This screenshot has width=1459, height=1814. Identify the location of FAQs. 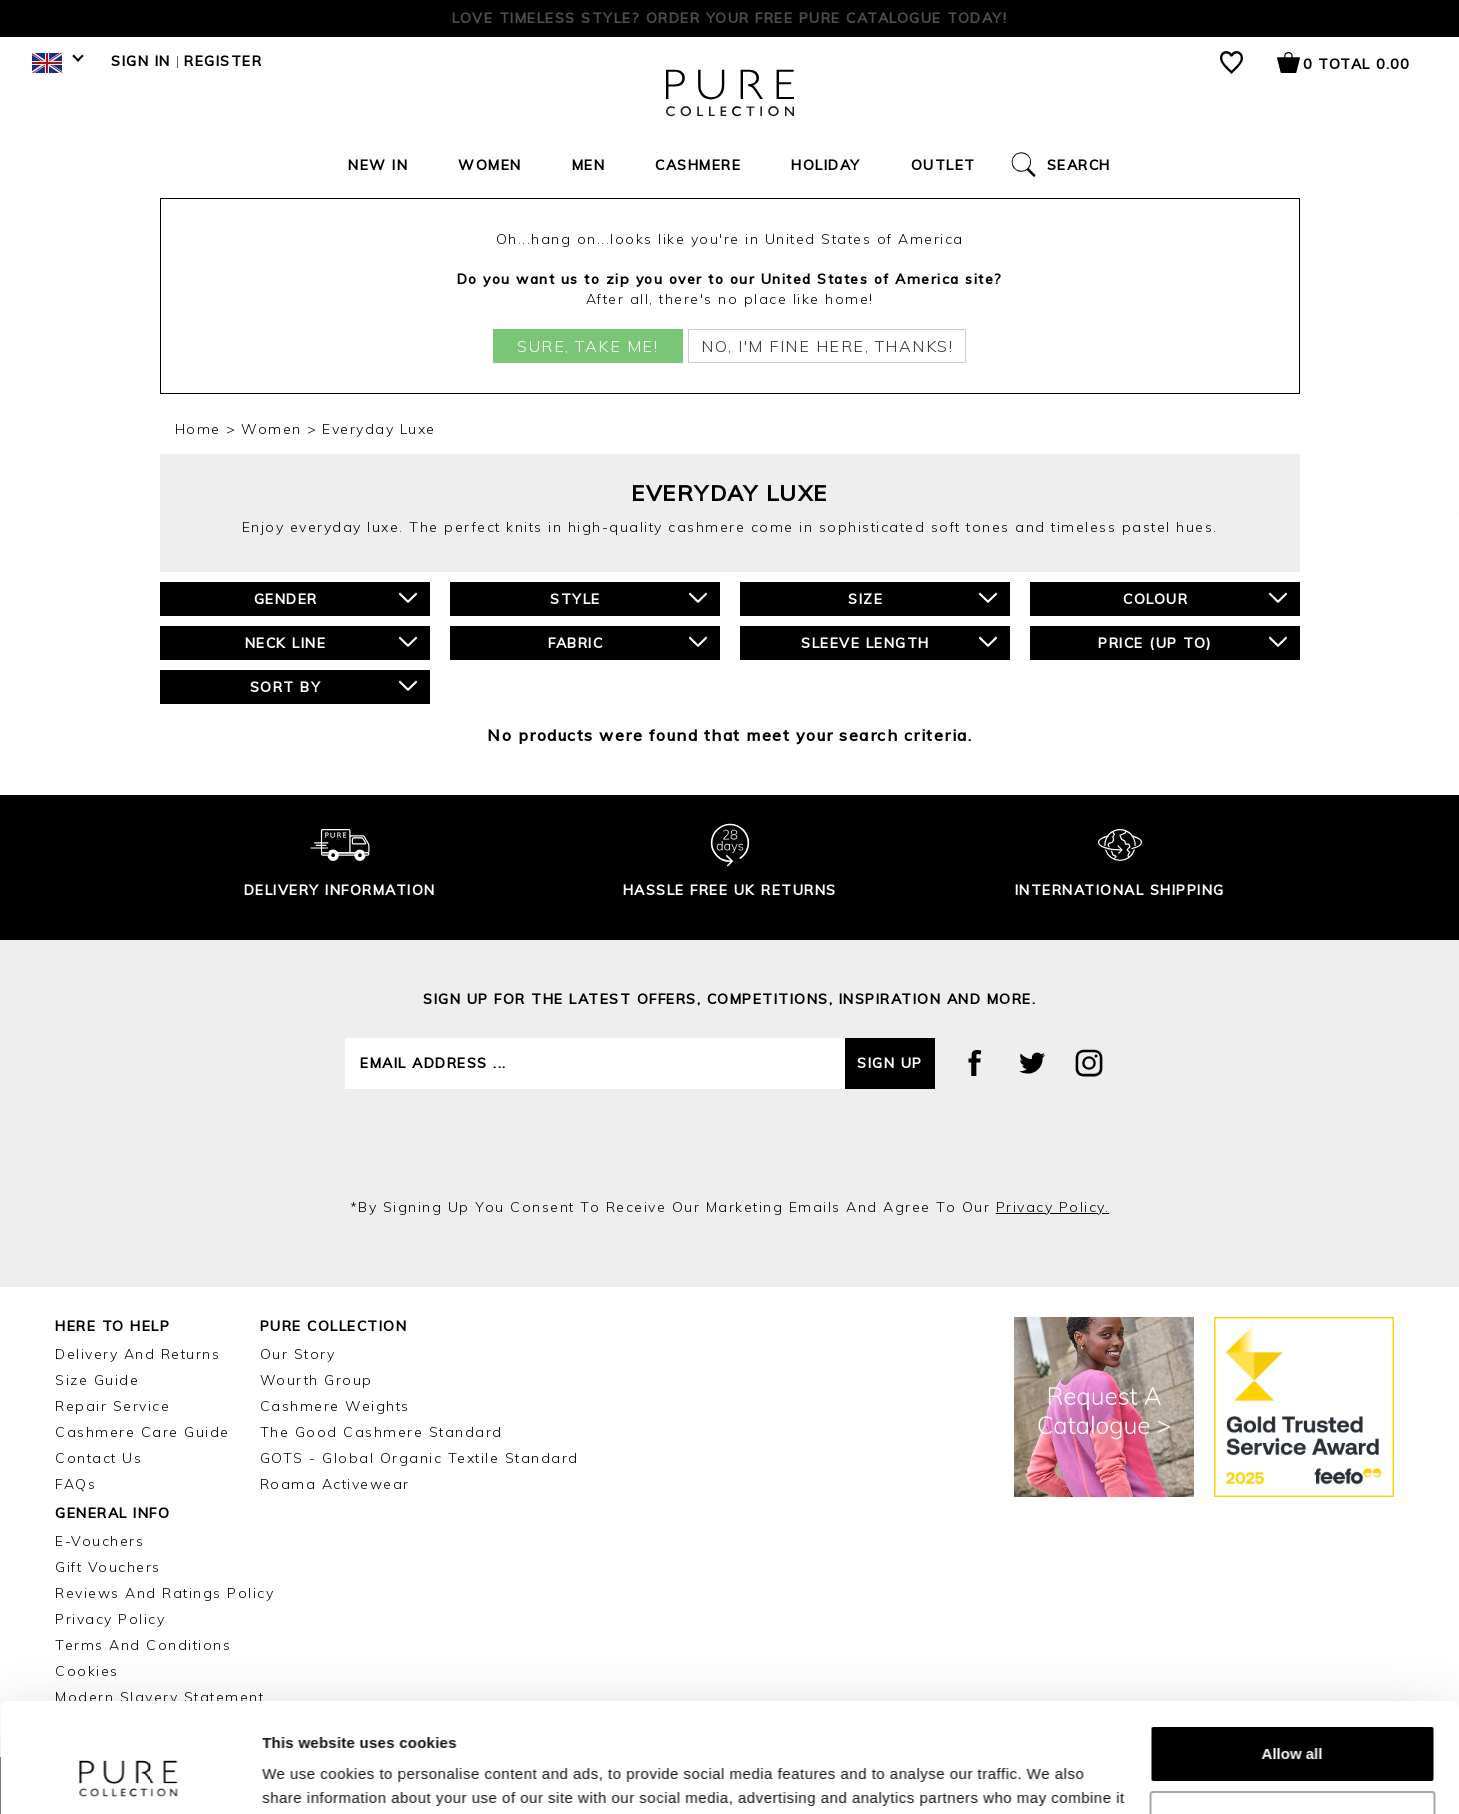
(75, 1484).